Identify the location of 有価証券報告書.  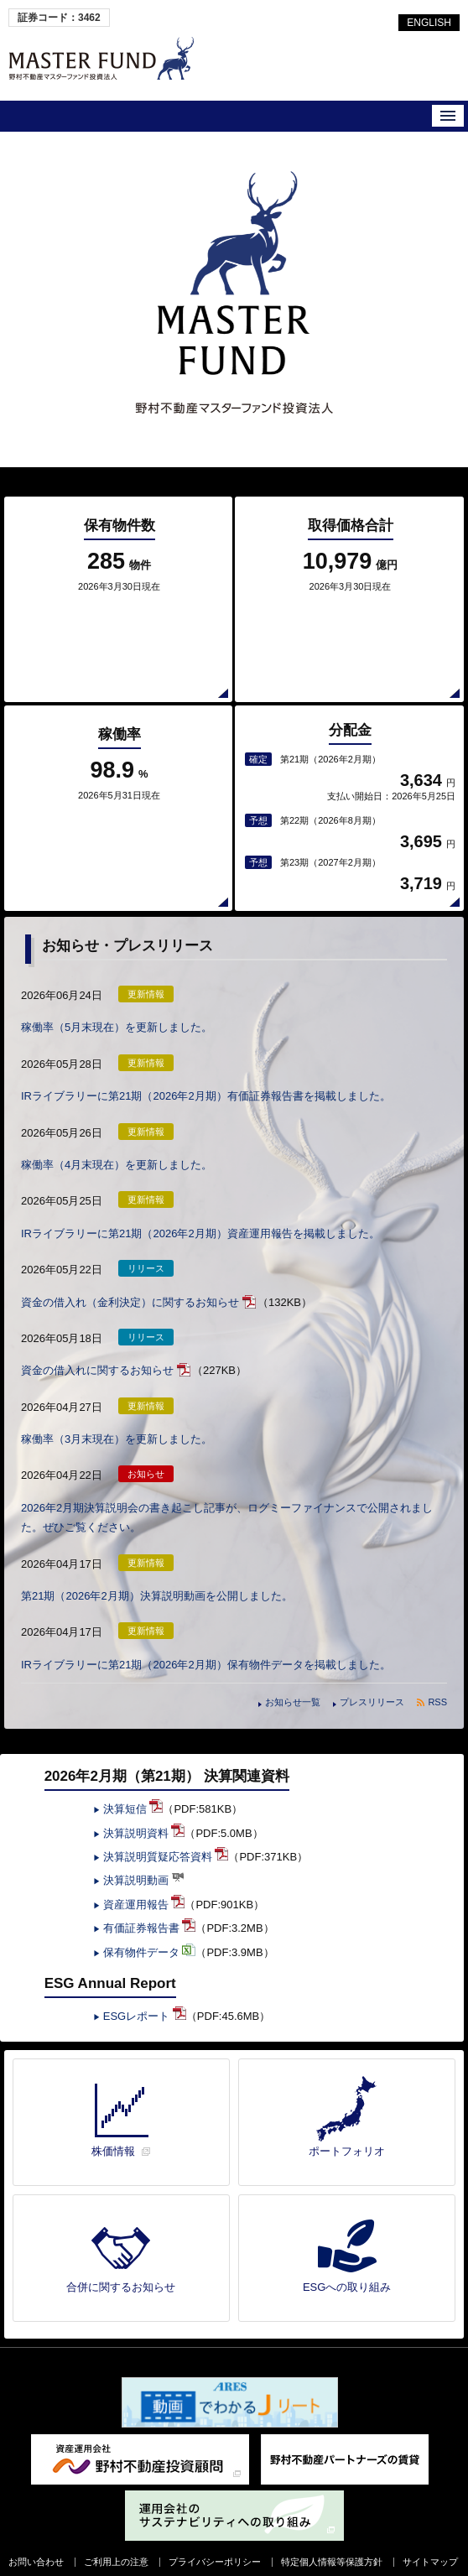
(149, 1908).